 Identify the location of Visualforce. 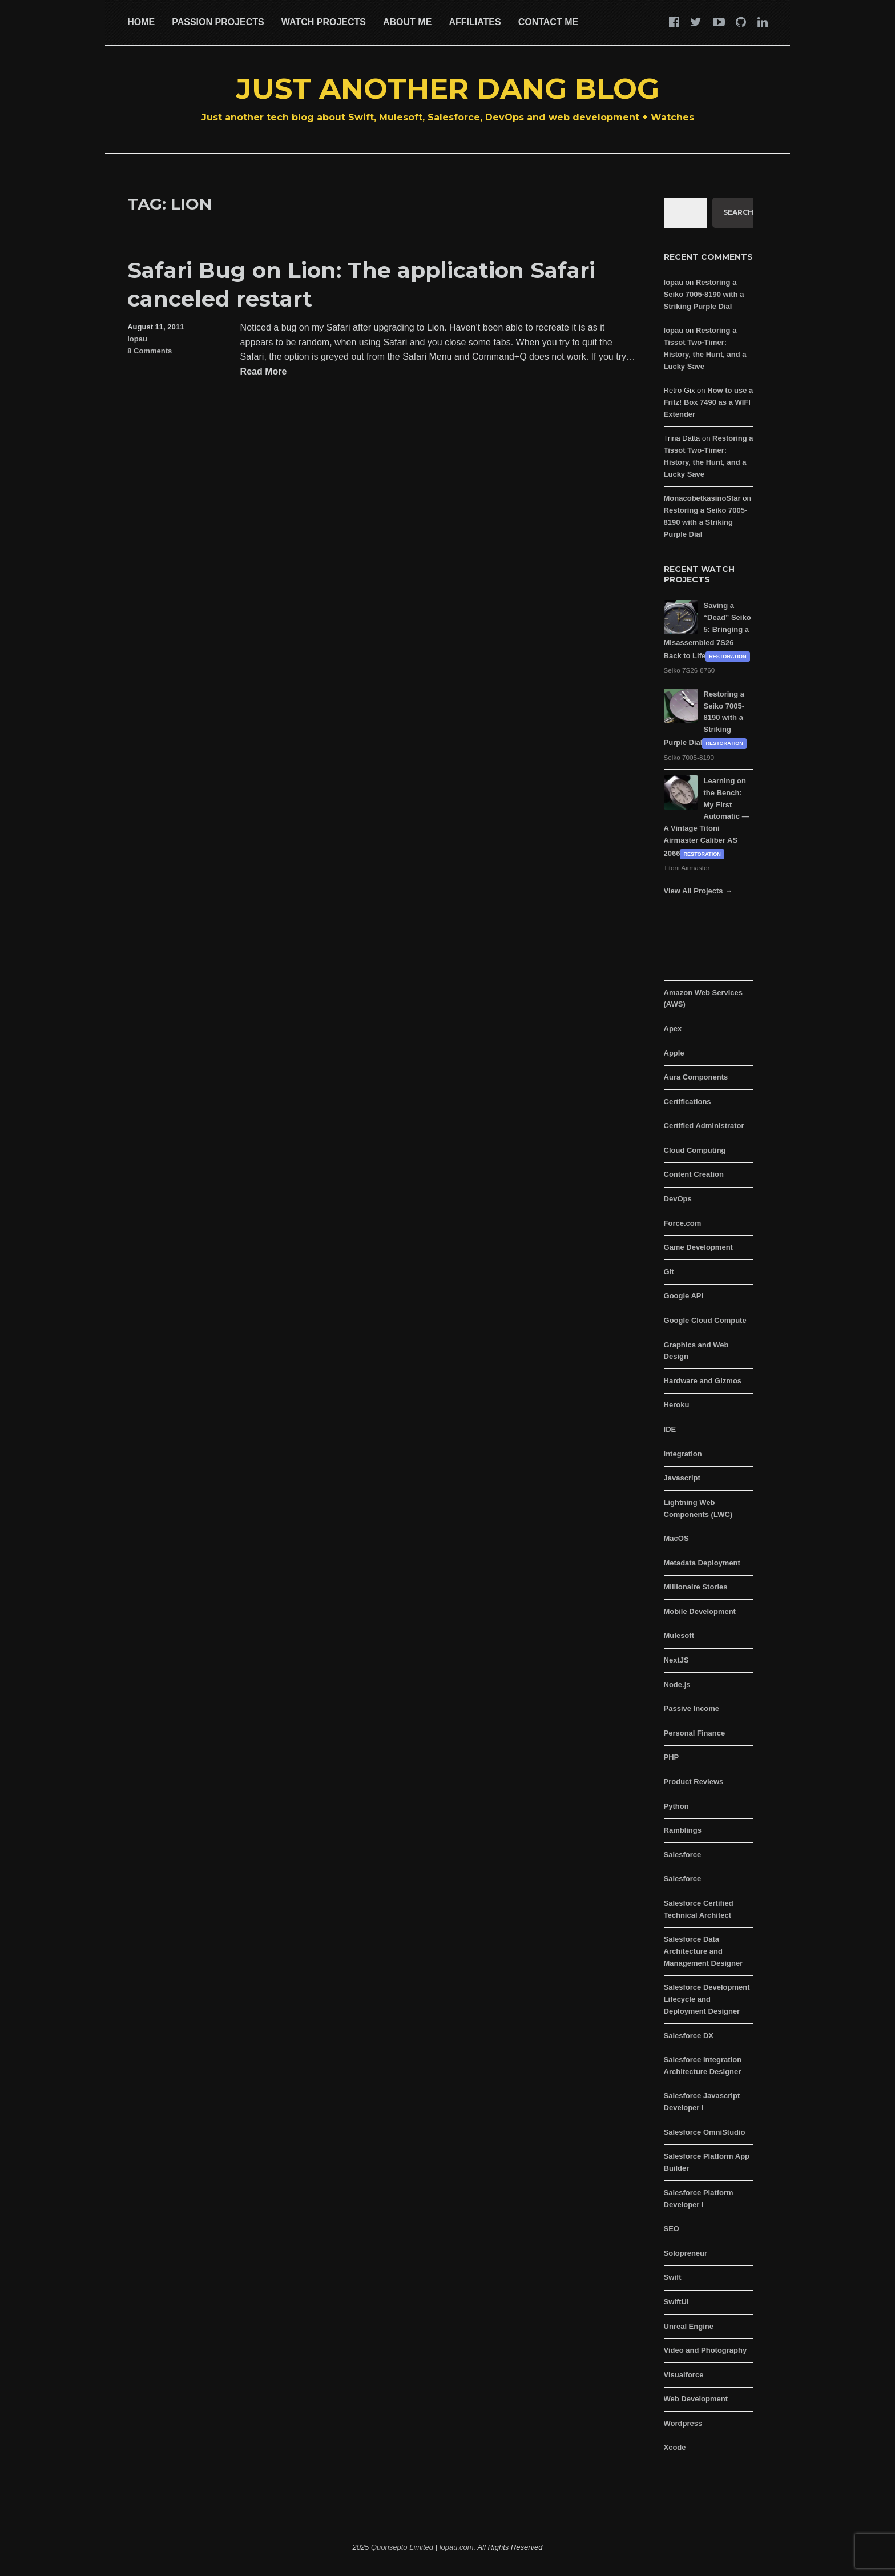
(684, 2374).